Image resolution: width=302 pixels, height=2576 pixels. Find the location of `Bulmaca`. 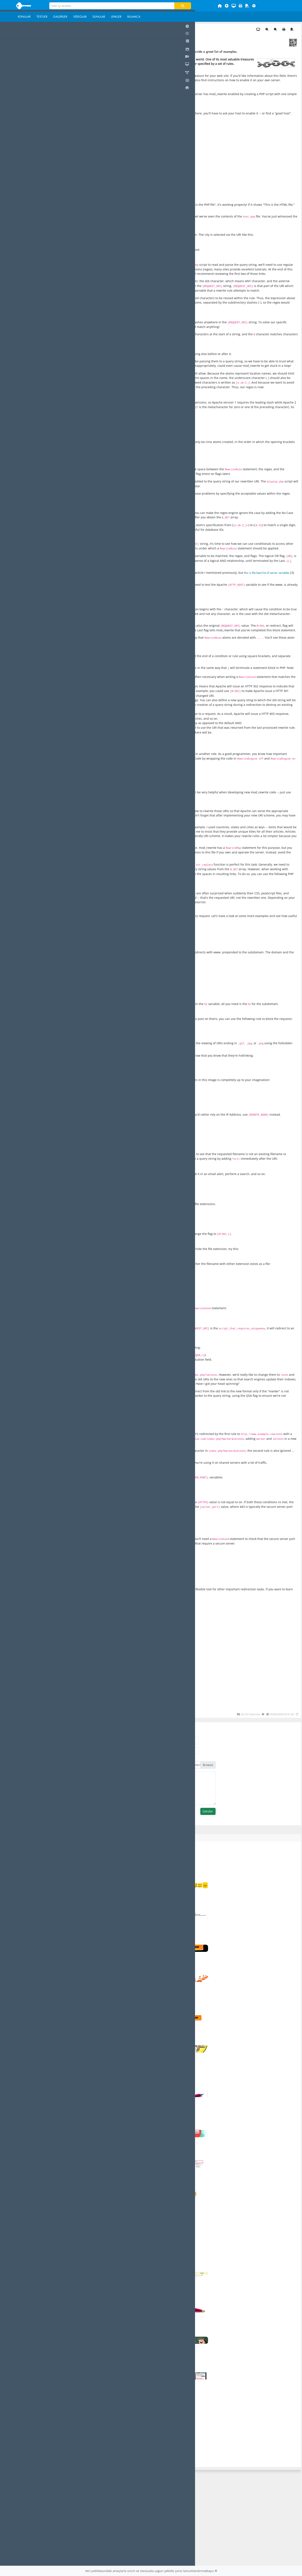

Bulmaca is located at coordinates (133, 16).